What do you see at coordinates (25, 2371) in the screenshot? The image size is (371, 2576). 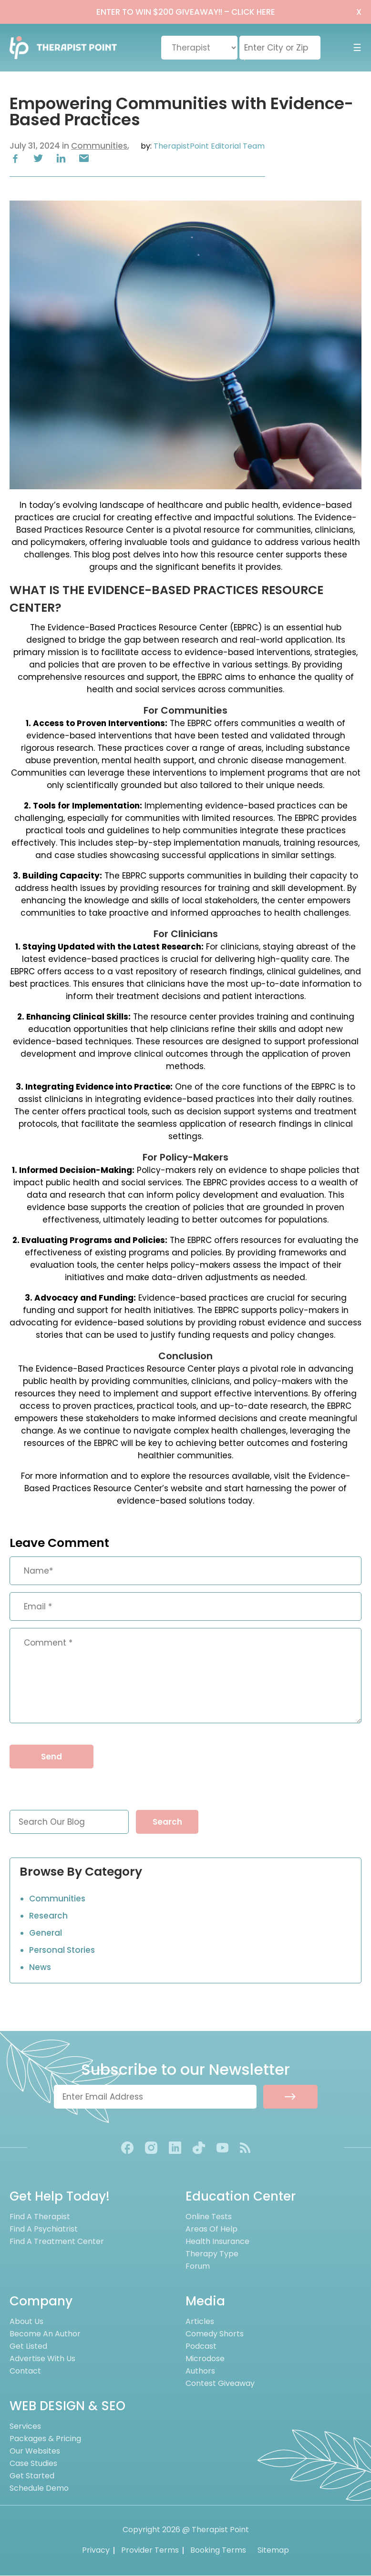 I see `Contact` at bounding box center [25, 2371].